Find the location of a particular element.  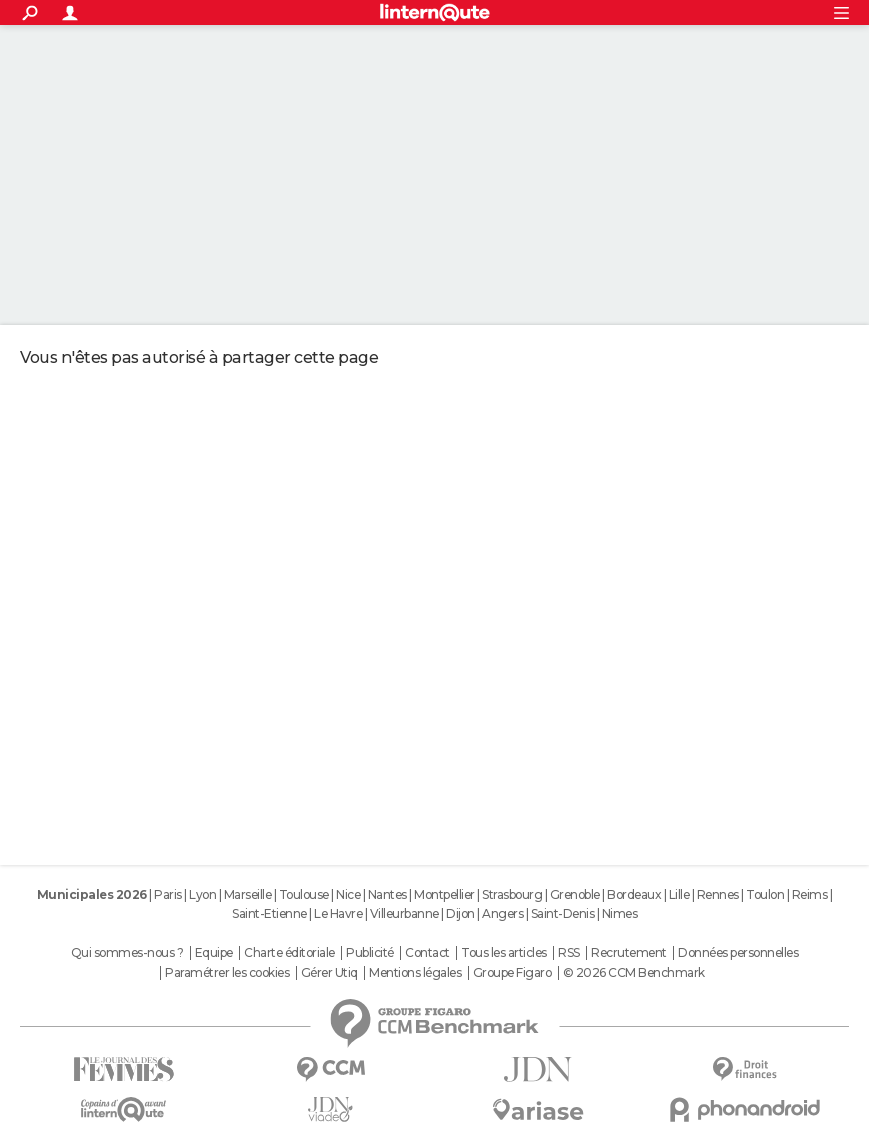

Paramétrer les cookies is located at coordinates (227, 973).